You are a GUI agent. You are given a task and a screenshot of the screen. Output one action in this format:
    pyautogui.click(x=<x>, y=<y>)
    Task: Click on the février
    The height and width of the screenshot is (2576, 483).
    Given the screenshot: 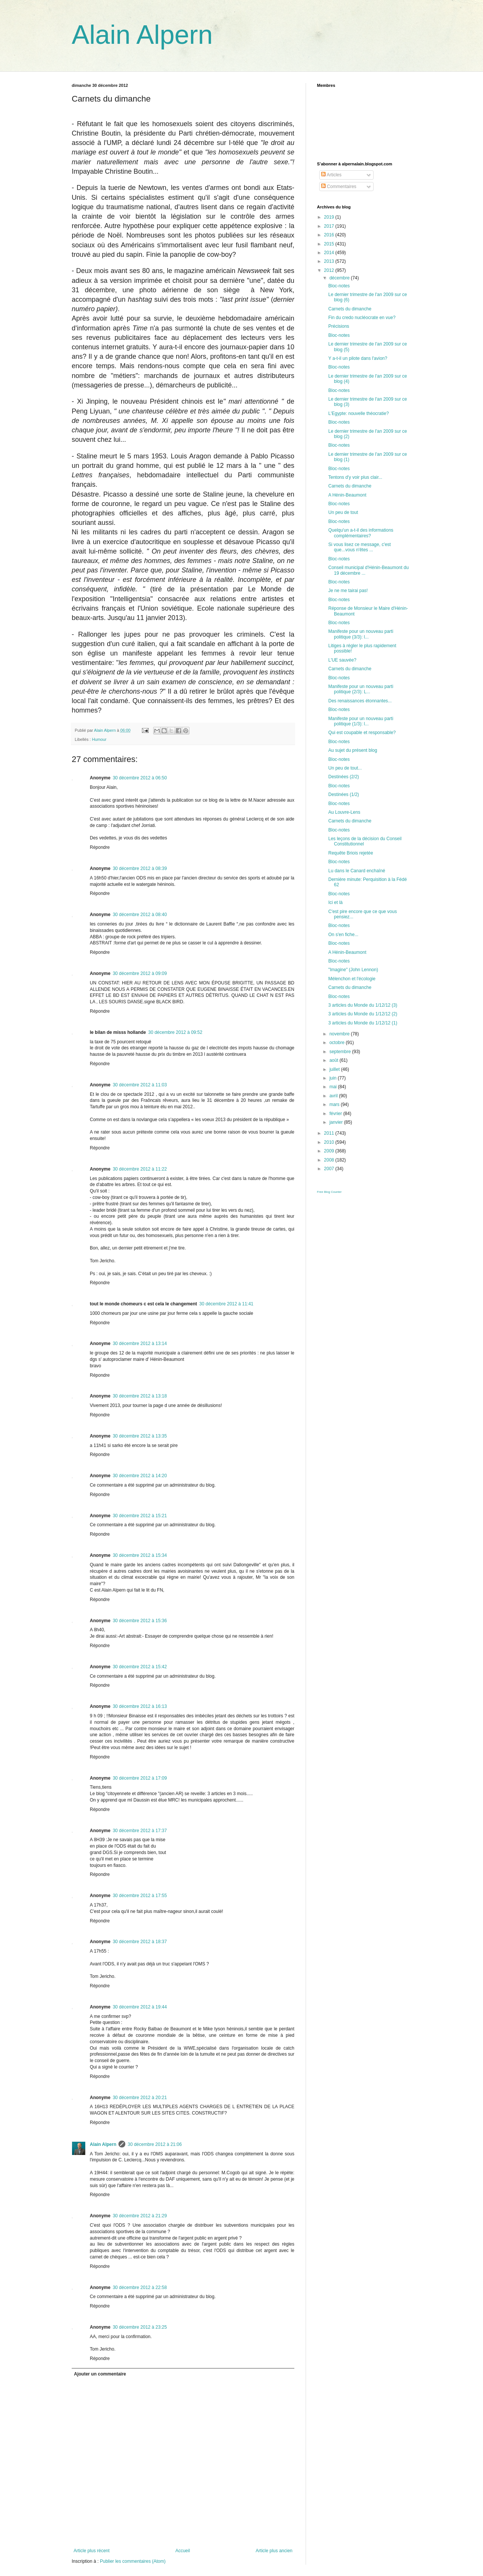 What is the action you would take?
    pyautogui.click(x=336, y=1113)
    